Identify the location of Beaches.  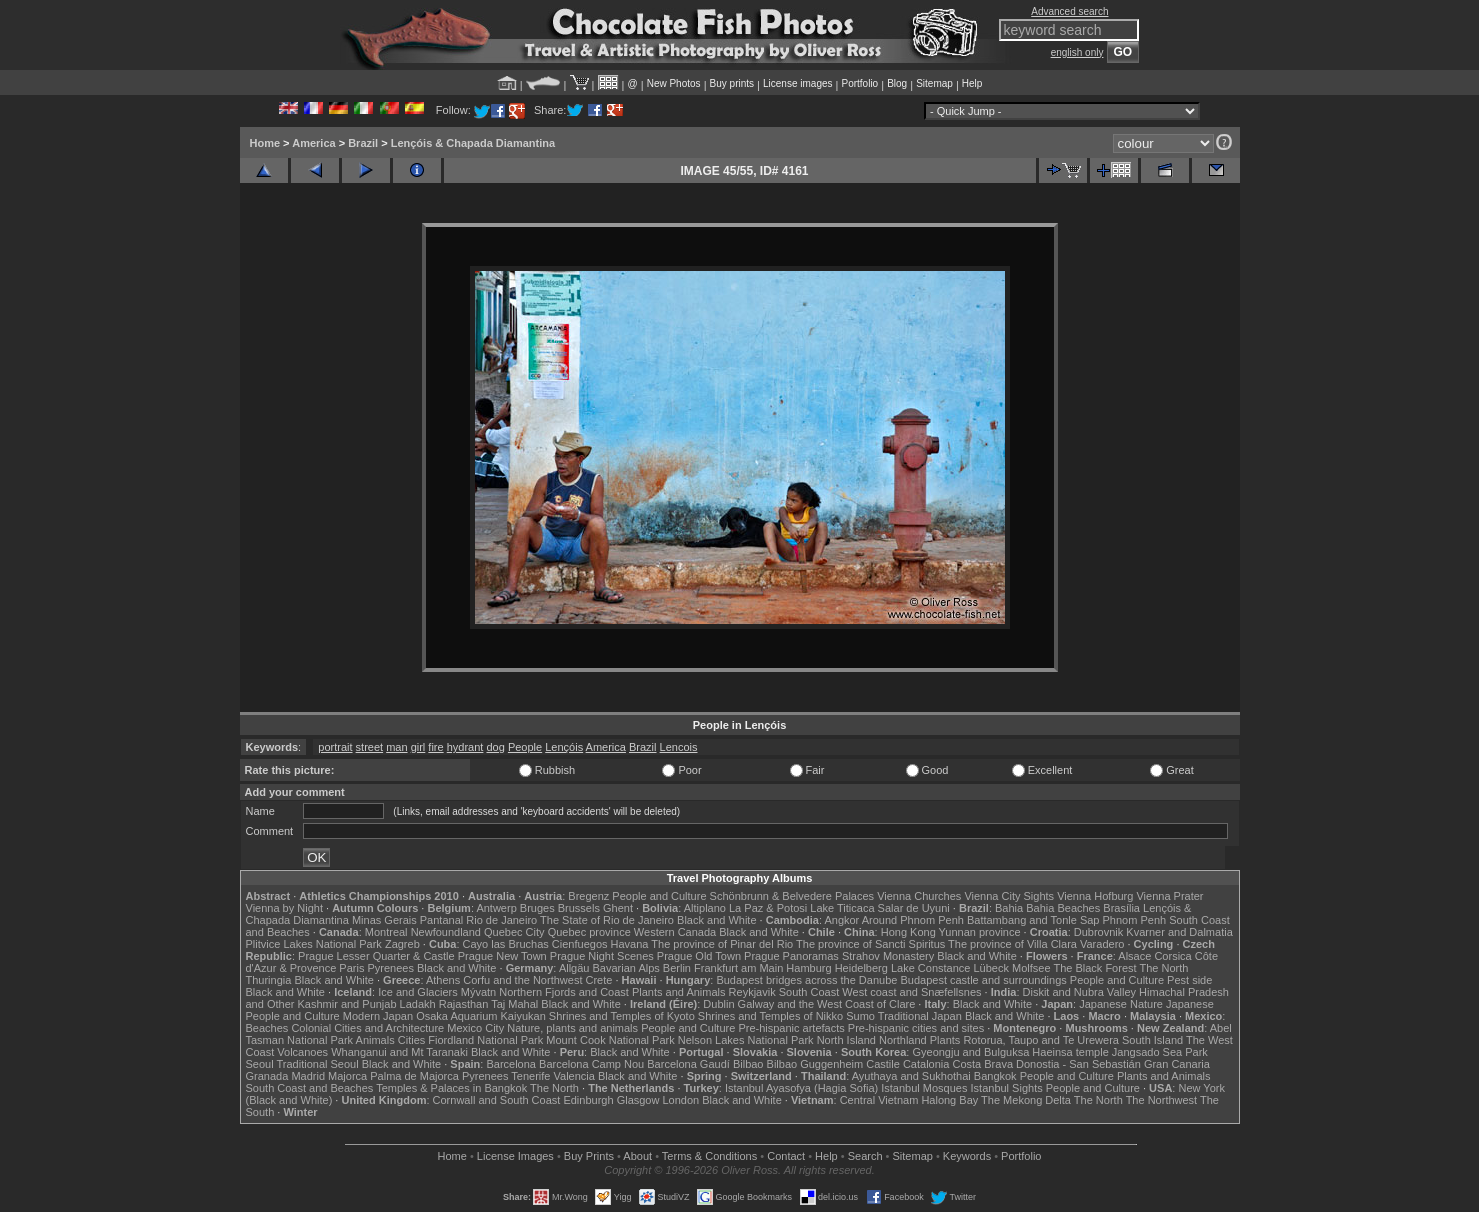
(267, 1028).